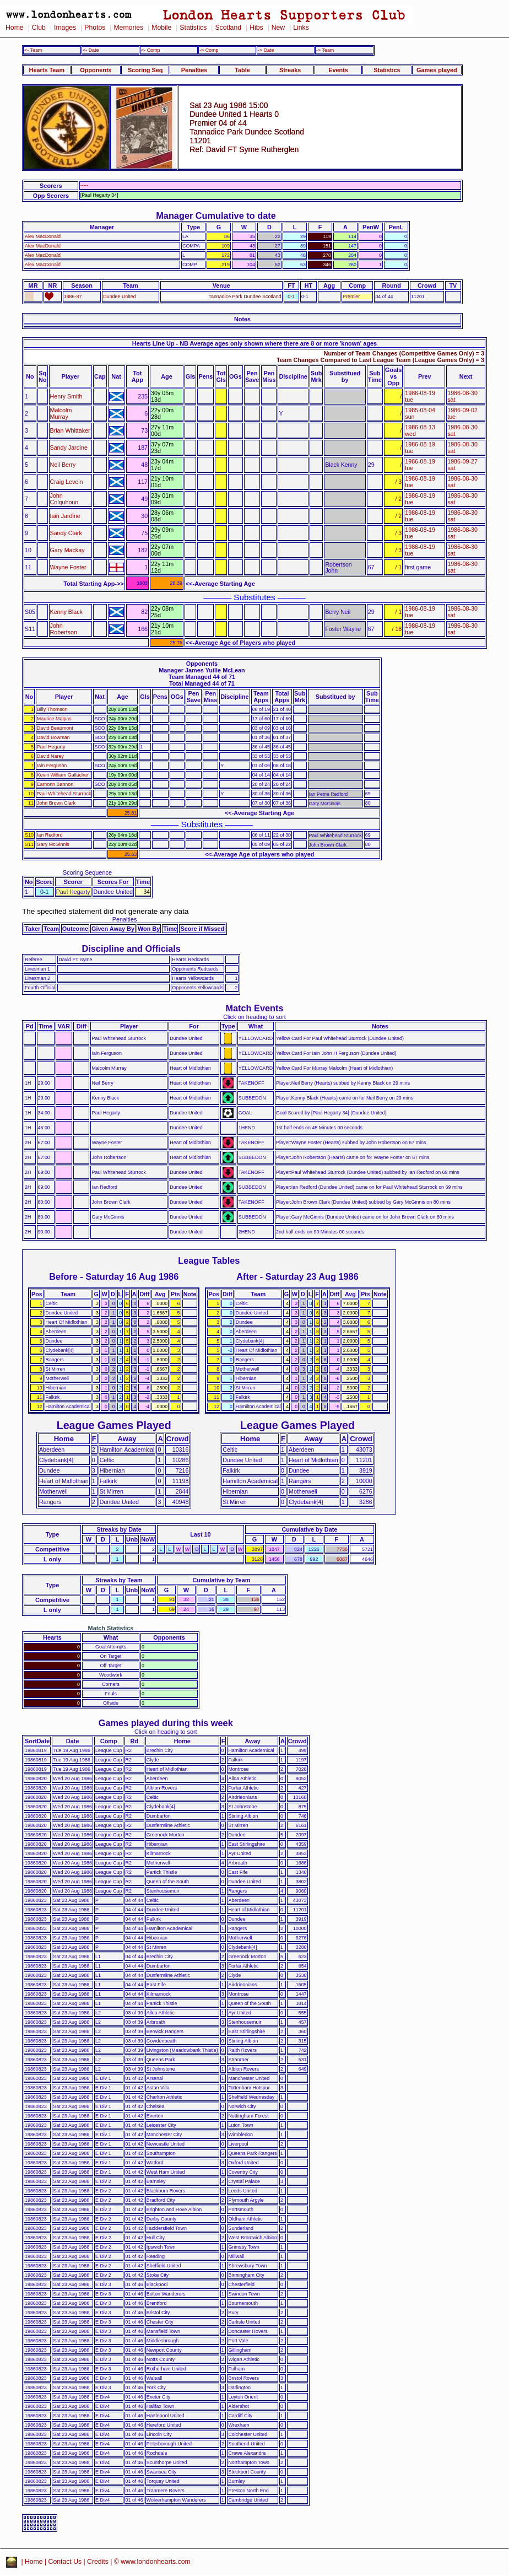 Image resolution: width=509 pixels, height=2576 pixels. Describe the element at coordinates (50, 756) in the screenshot. I see `David Narey` at that location.